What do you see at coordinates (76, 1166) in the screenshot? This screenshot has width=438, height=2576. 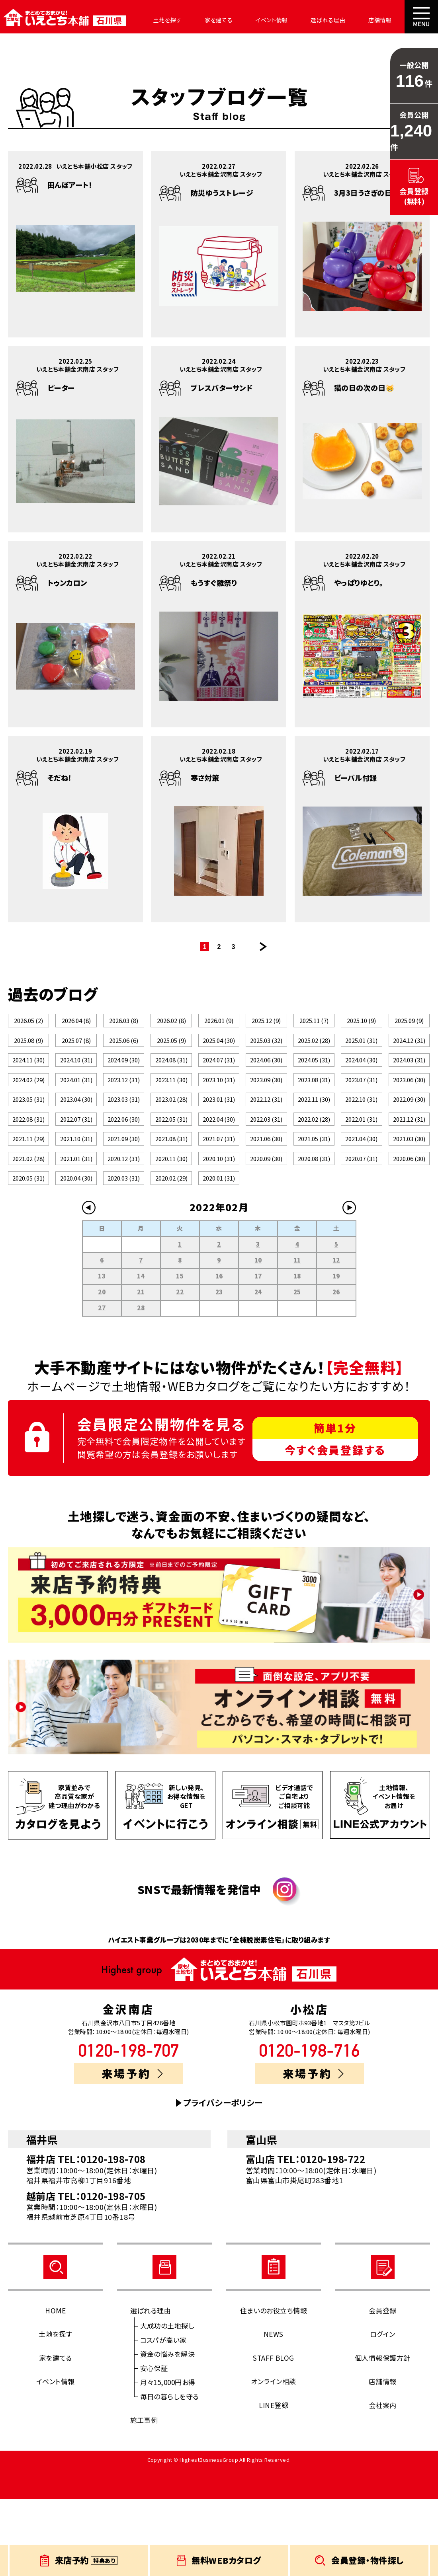 I see `2022.07` at bounding box center [76, 1166].